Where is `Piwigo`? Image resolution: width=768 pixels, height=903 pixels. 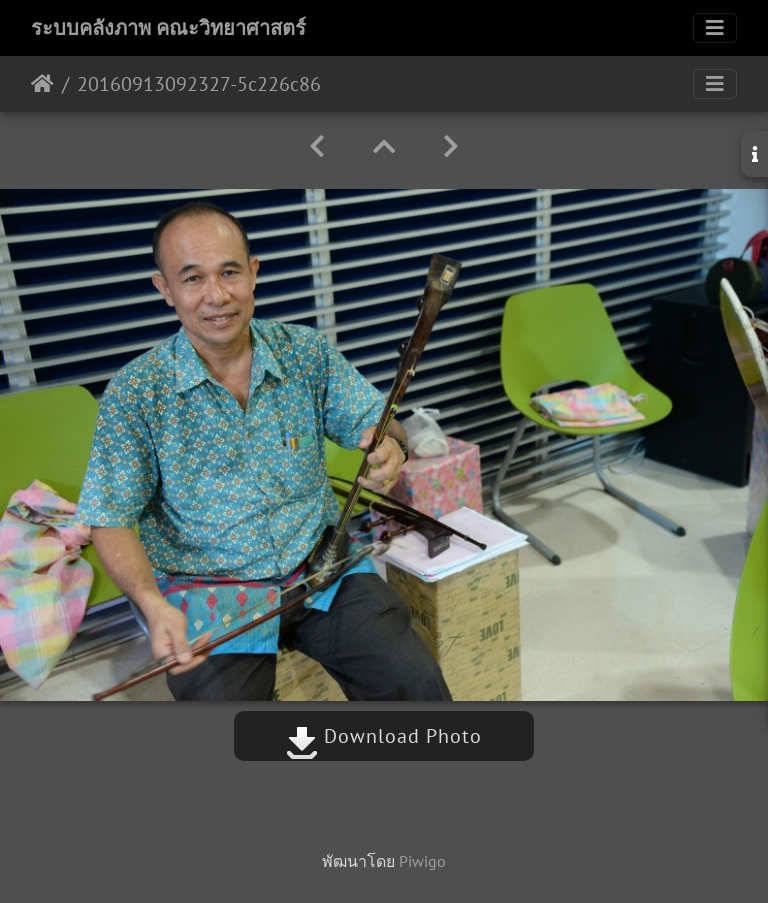 Piwigo is located at coordinates (422, 861).